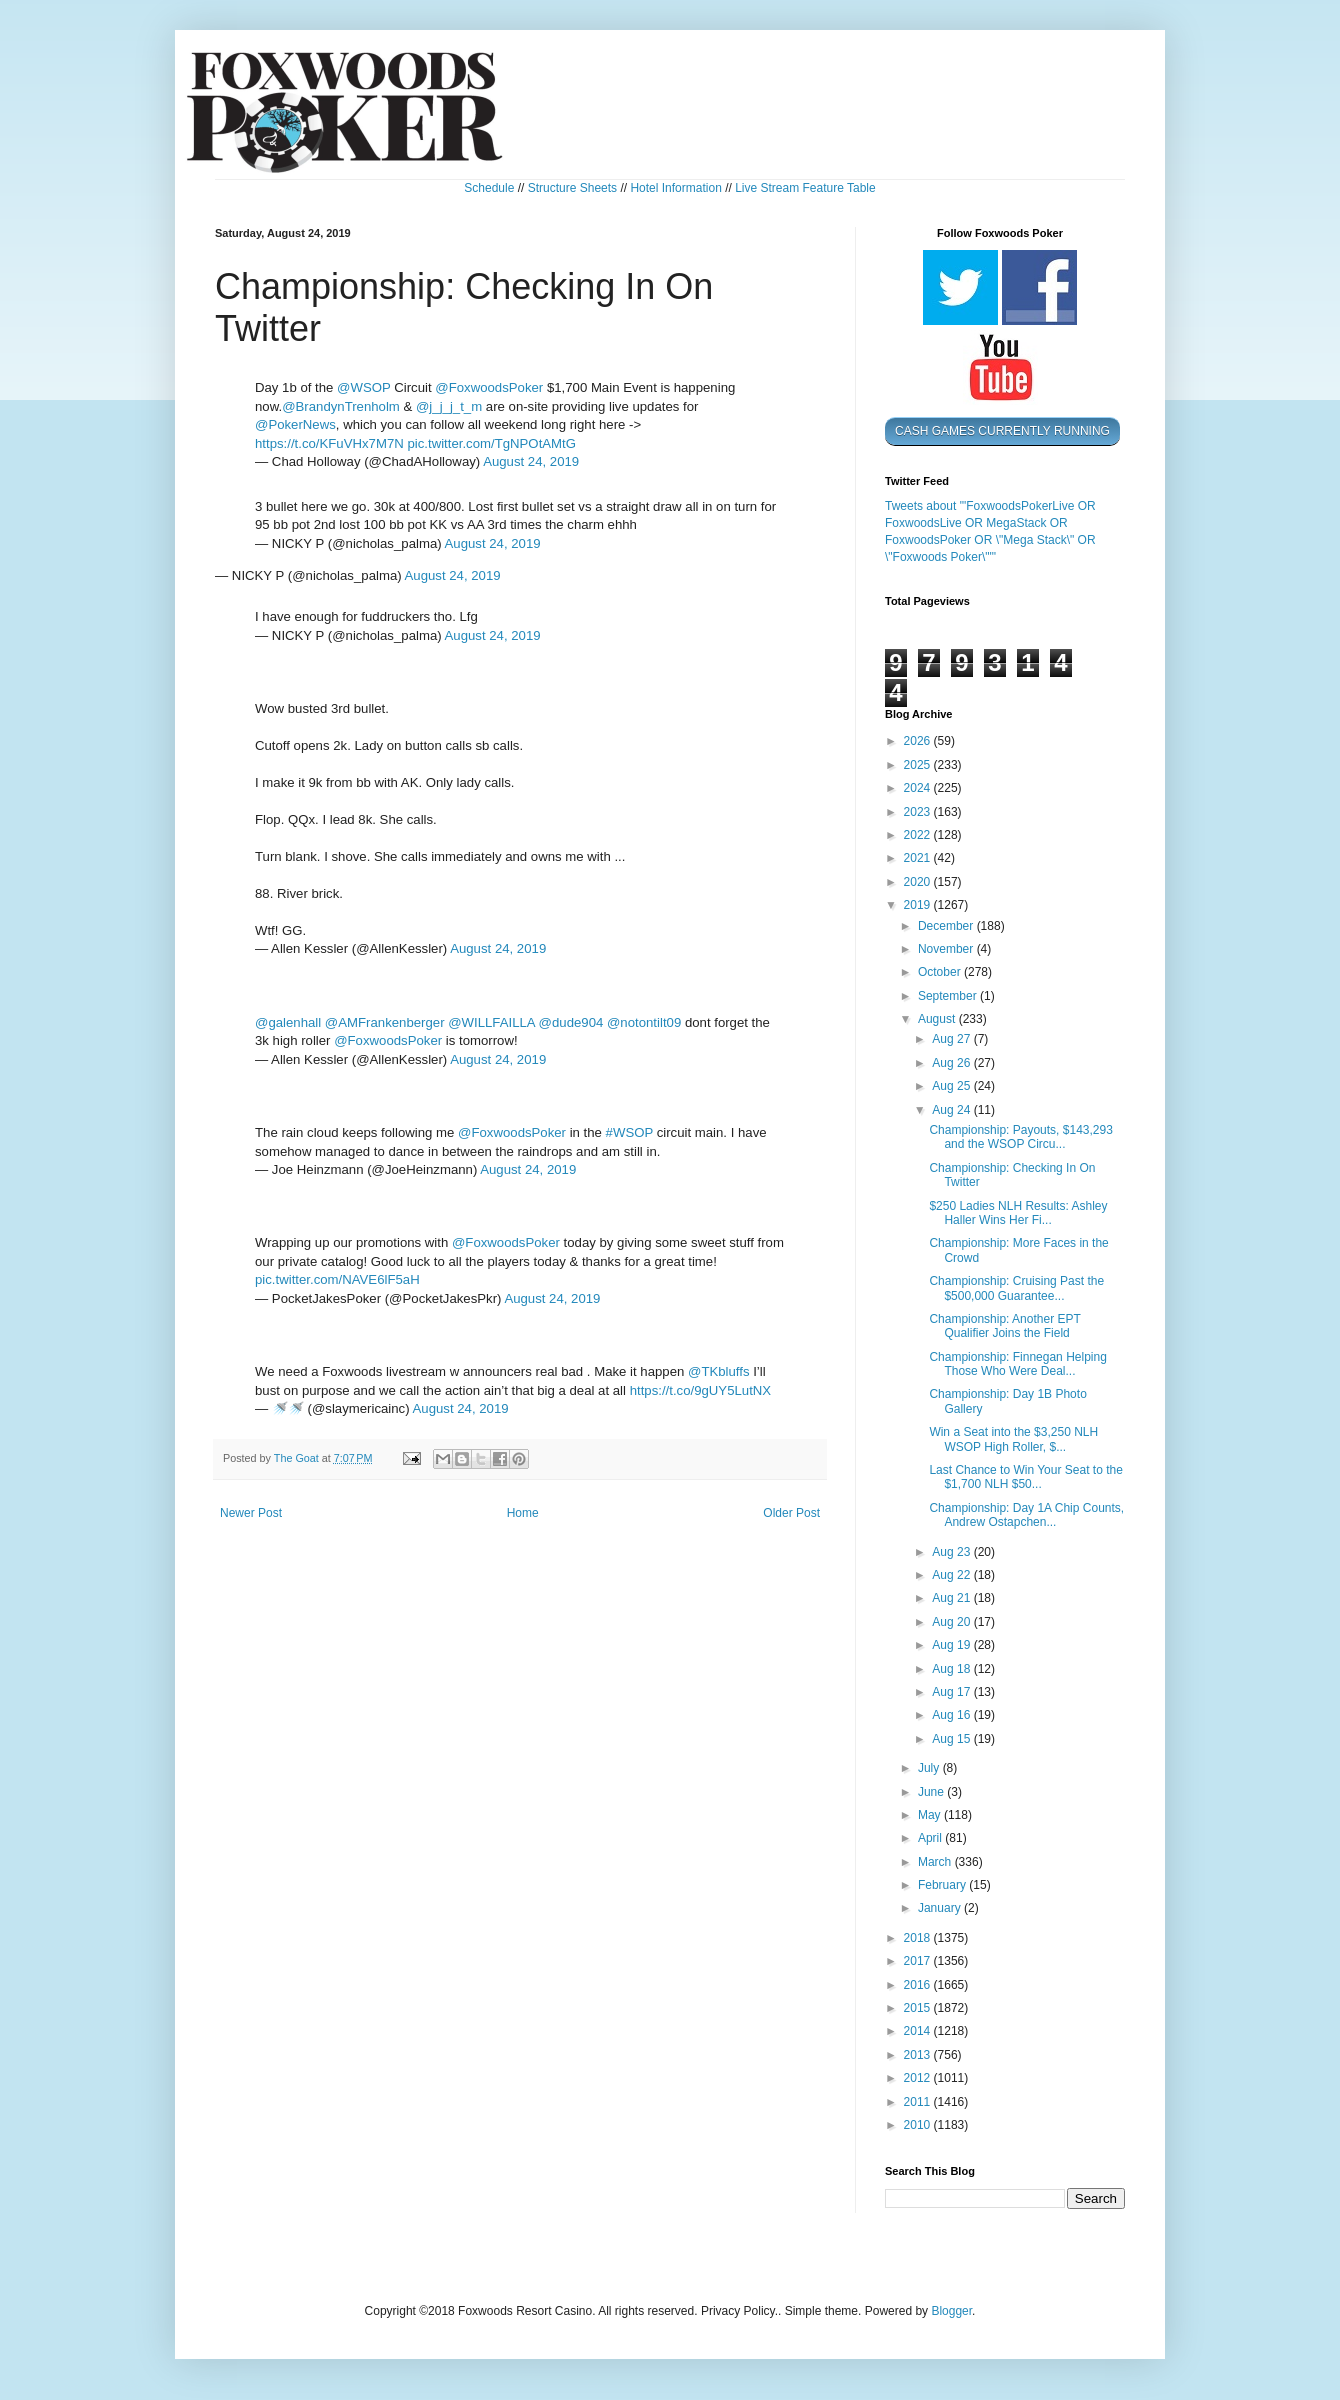 The height and width of the screenshot is (2400, 1340). I want to click on Aug 27, so click(952, 1039).